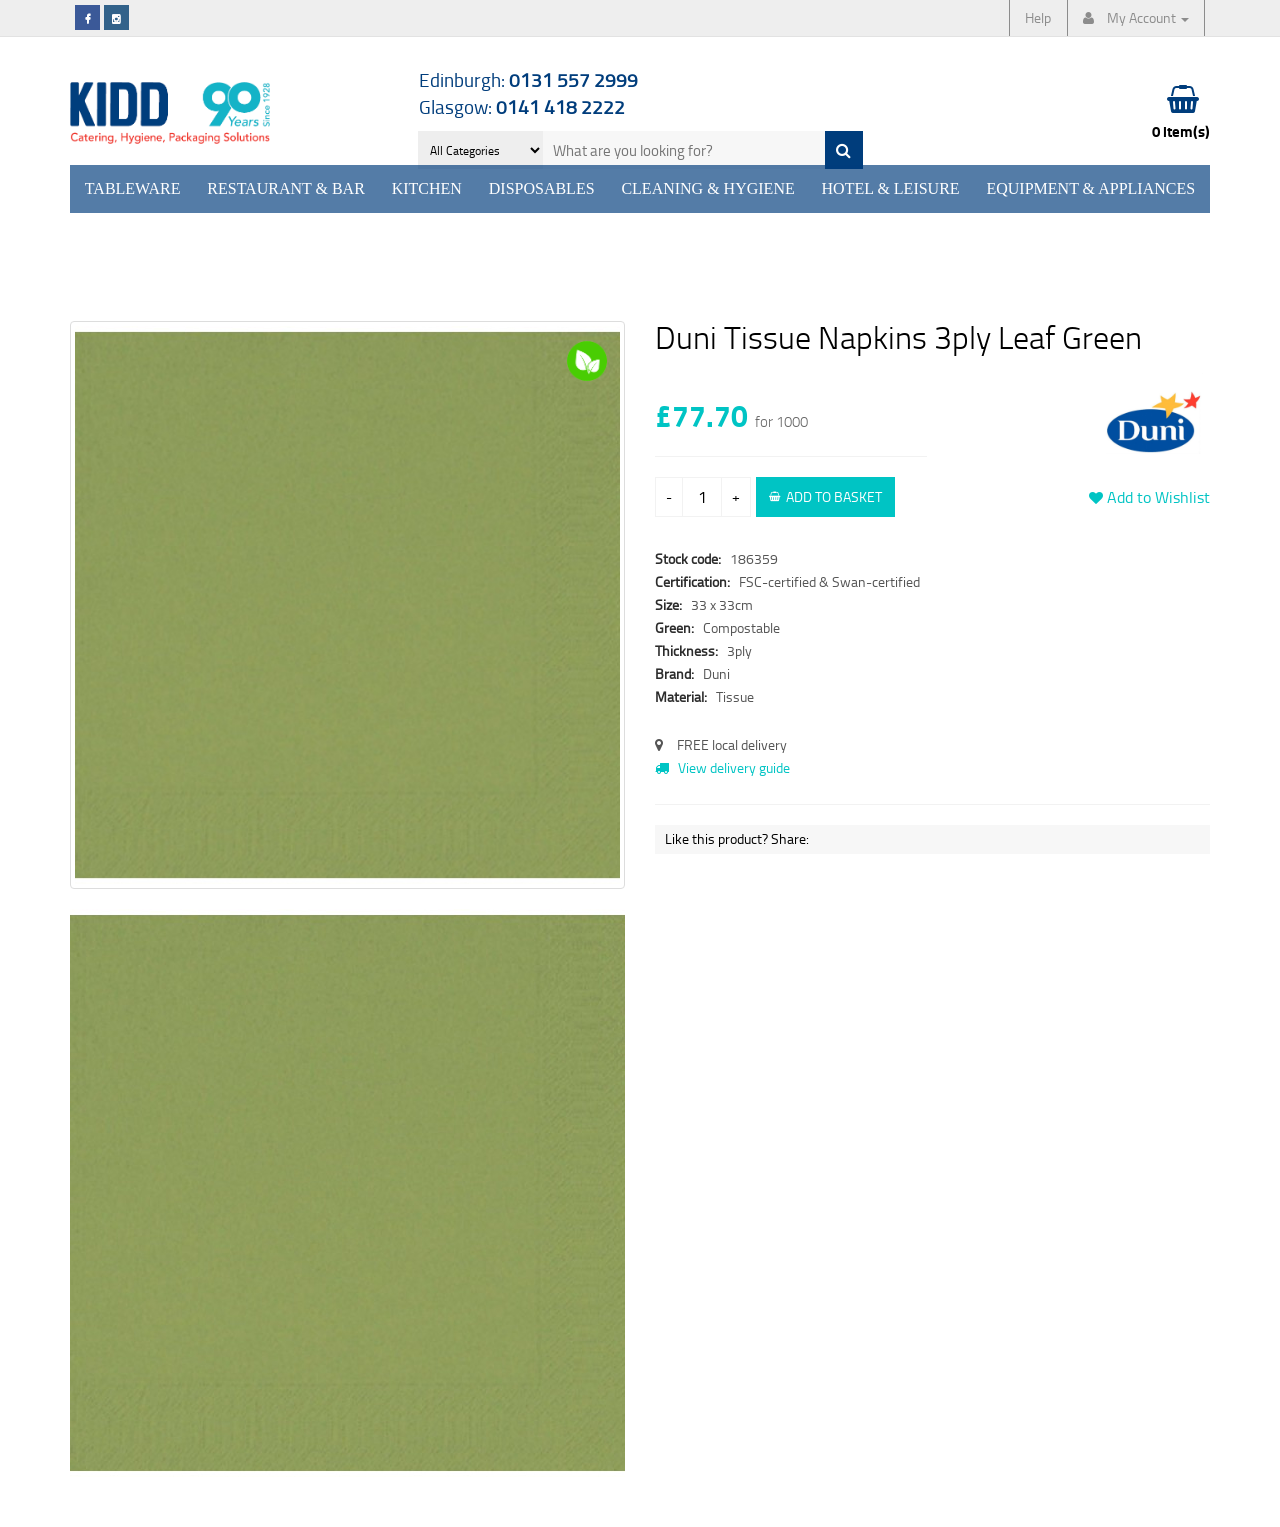 The width and height of the screenshot is (1280, 1527). Describe the element at coordinates (542, 188) in the screenshot. I see `Disposables` at that location.